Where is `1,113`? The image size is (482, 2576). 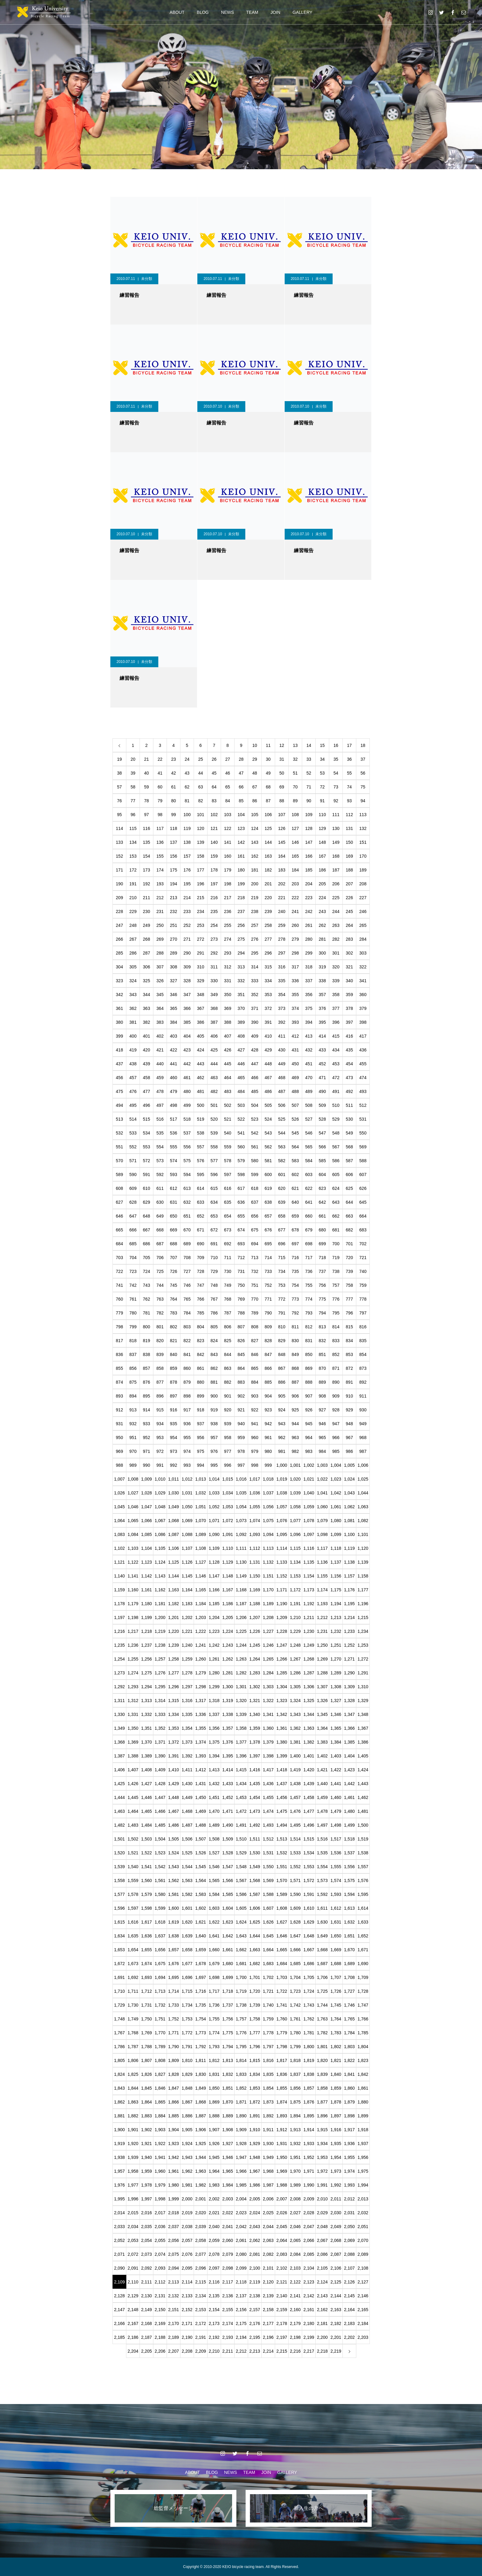 1,113 is located at coordinates (268, 1548).